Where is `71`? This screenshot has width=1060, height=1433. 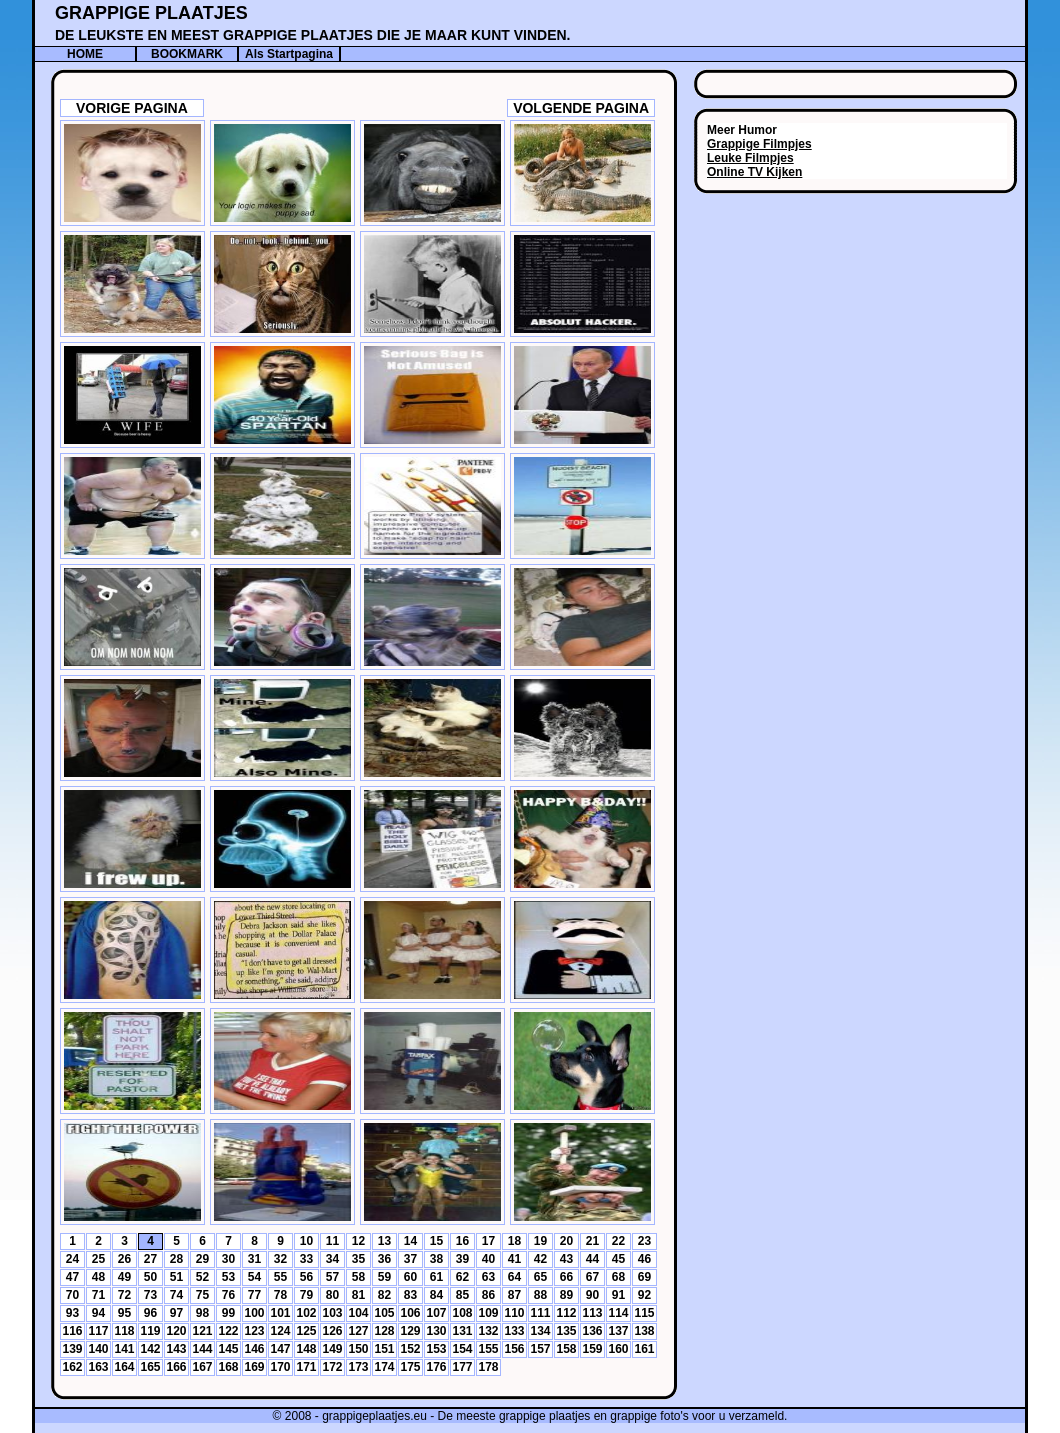 71 is located at coordinates (98, 1295).